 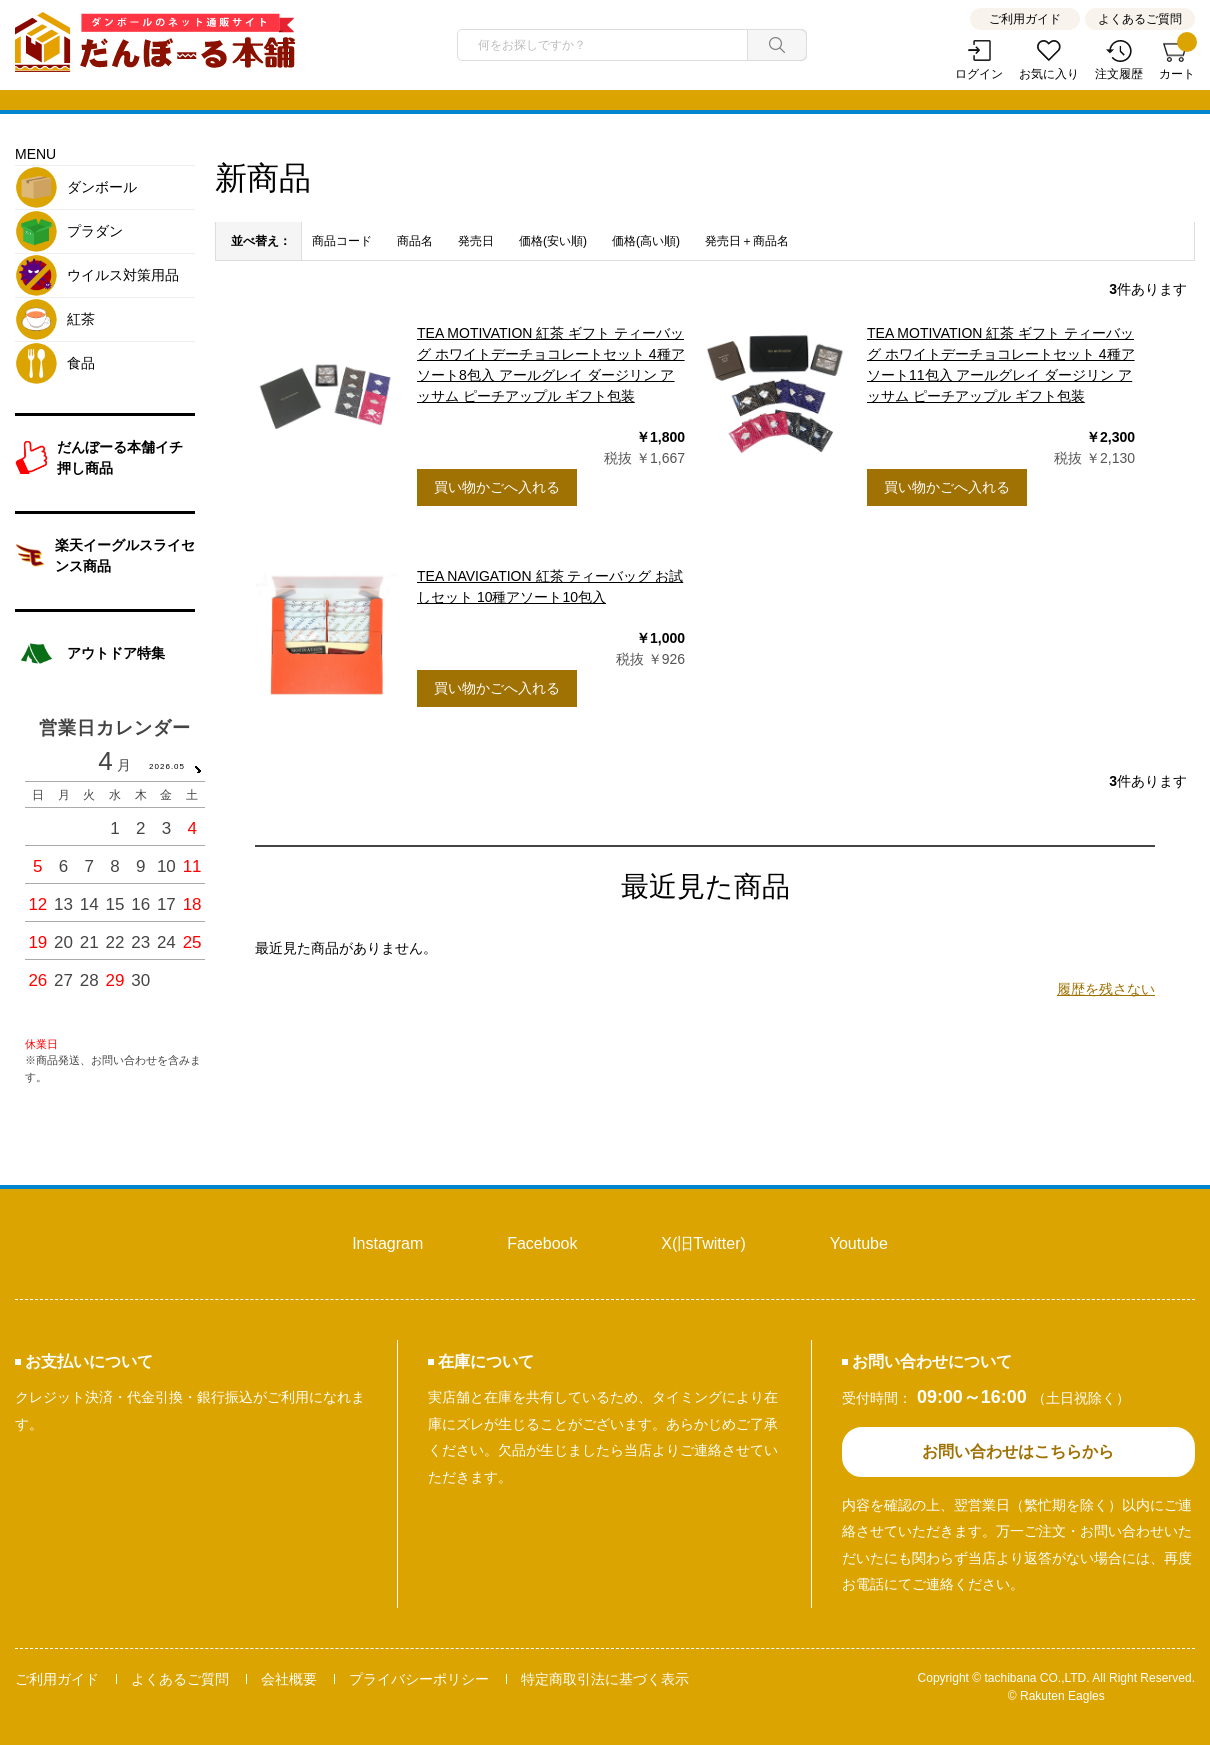 I want to click on ご利用ガイド, so click(x=1025, y=19).